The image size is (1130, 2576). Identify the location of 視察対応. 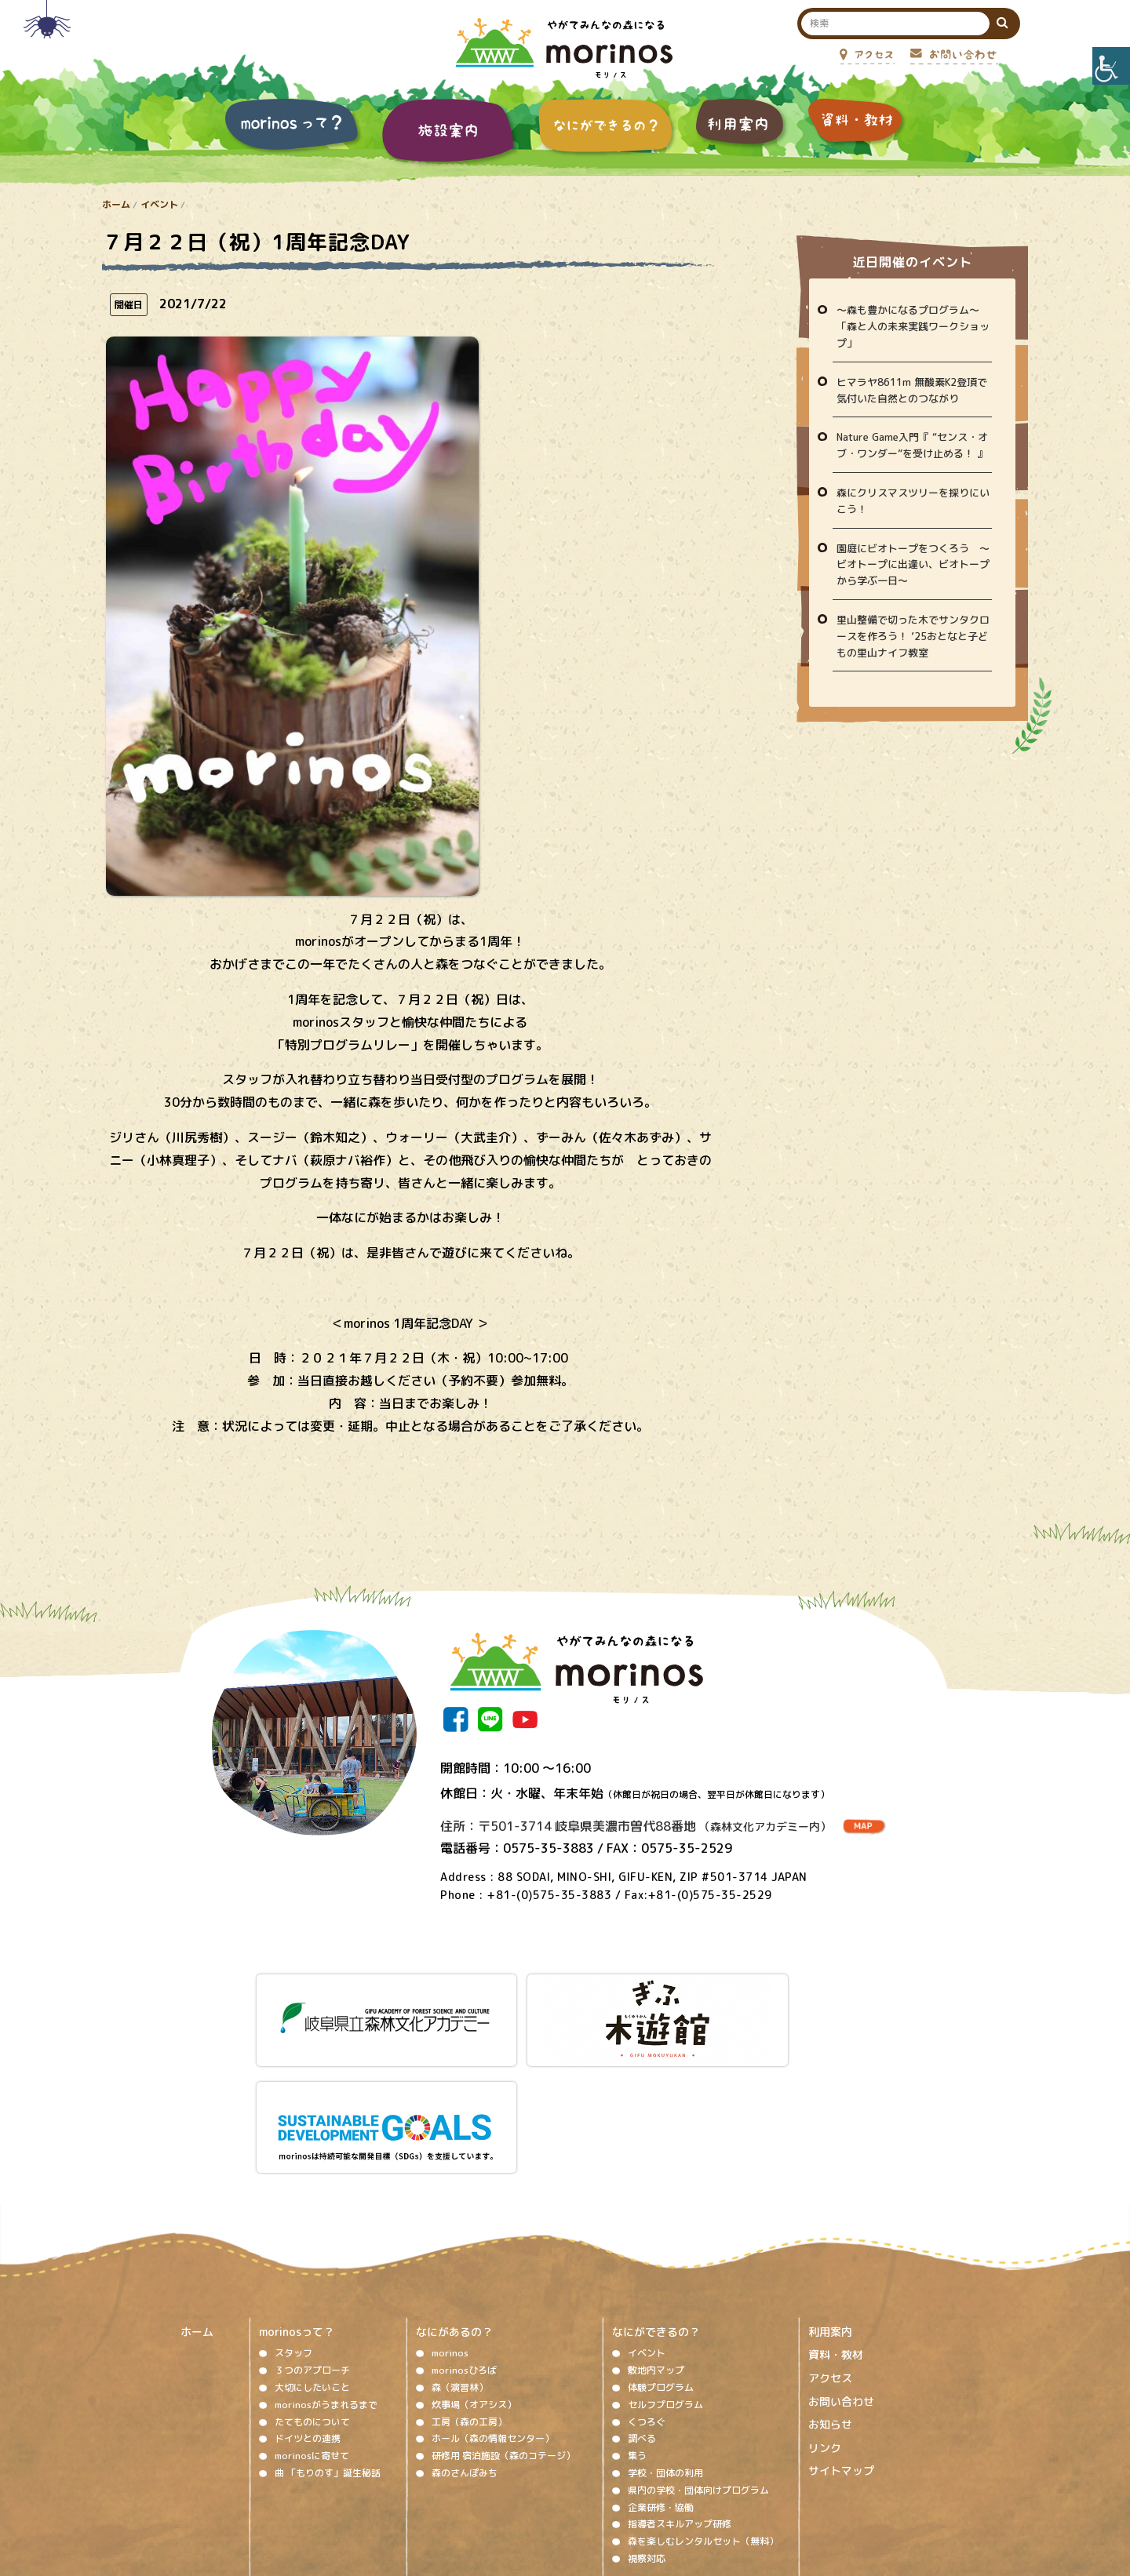
(646, 2425).